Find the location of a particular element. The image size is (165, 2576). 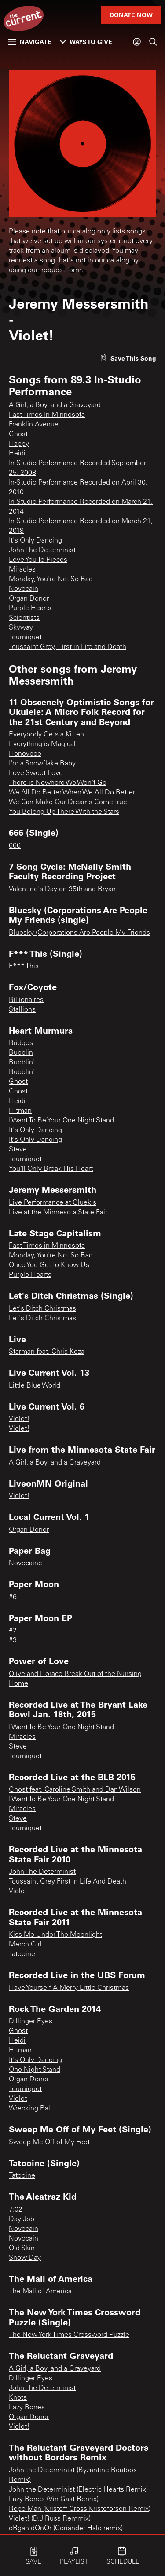

One Night Stand is located at coordinates (34, 2069).